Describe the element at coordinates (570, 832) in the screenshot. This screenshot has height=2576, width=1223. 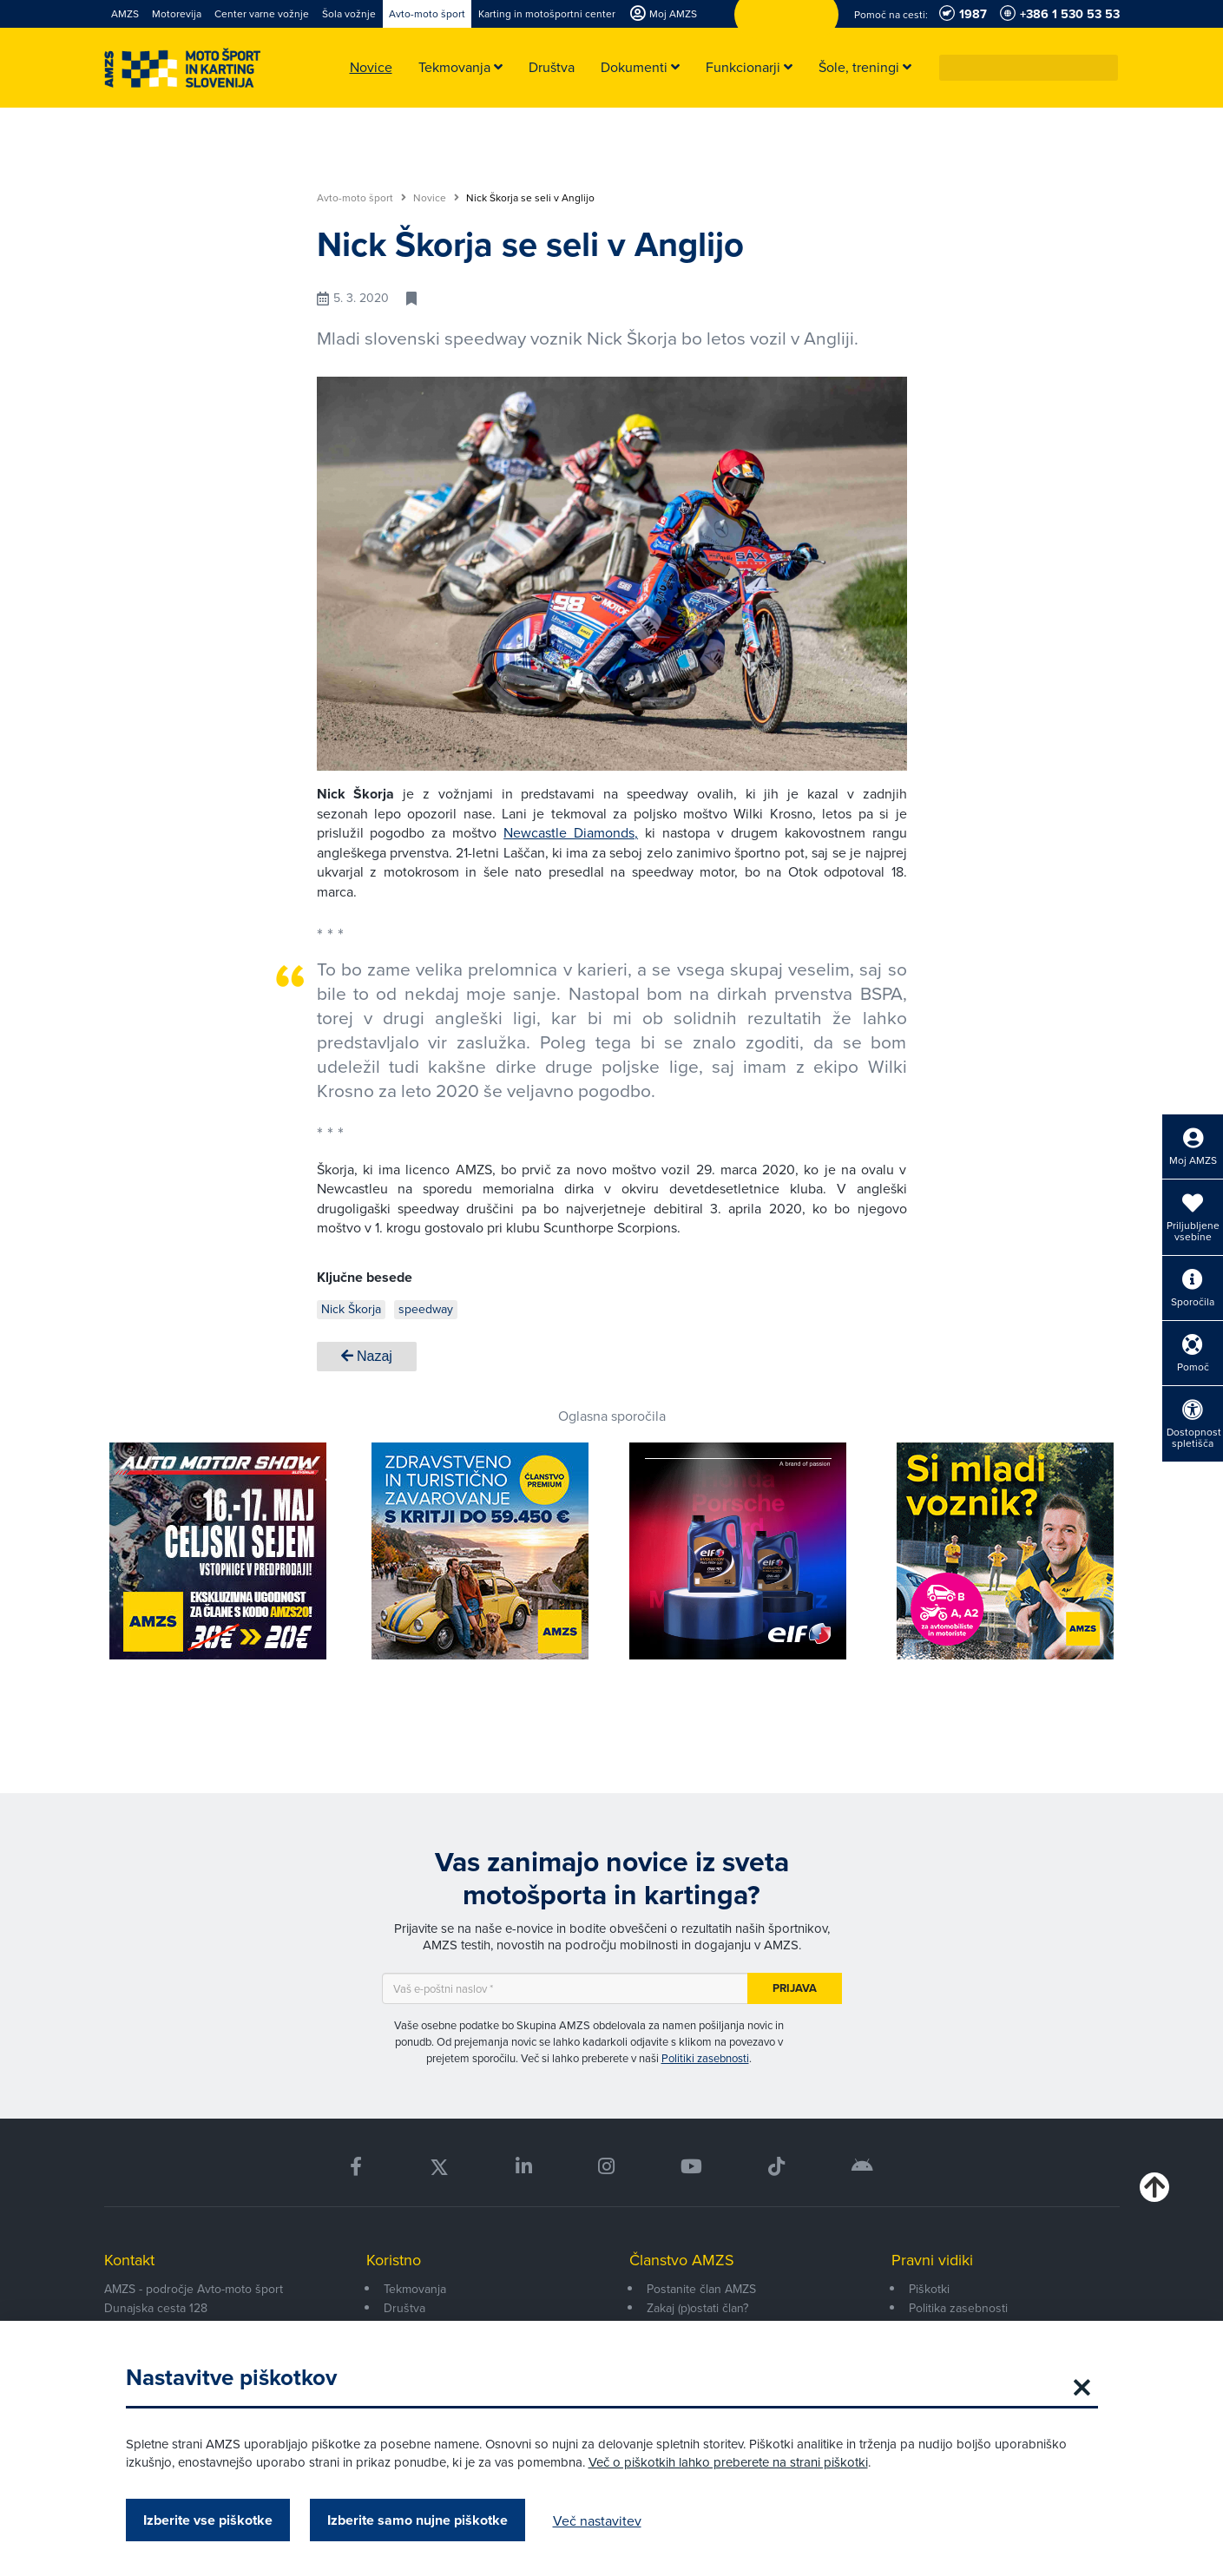
I see `Newcastle Diamonds,` at that location.